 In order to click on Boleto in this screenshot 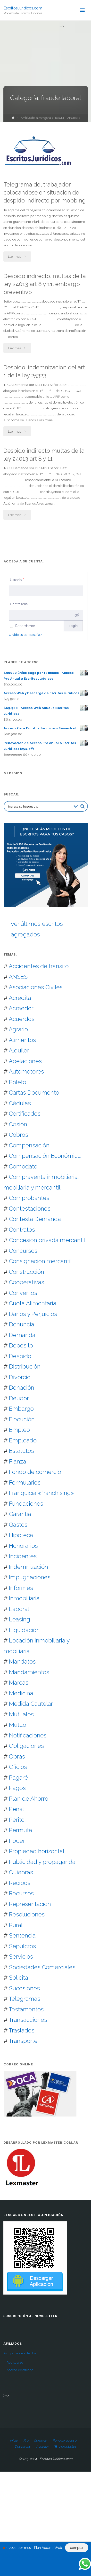, I will do `click(17, 1082)`.